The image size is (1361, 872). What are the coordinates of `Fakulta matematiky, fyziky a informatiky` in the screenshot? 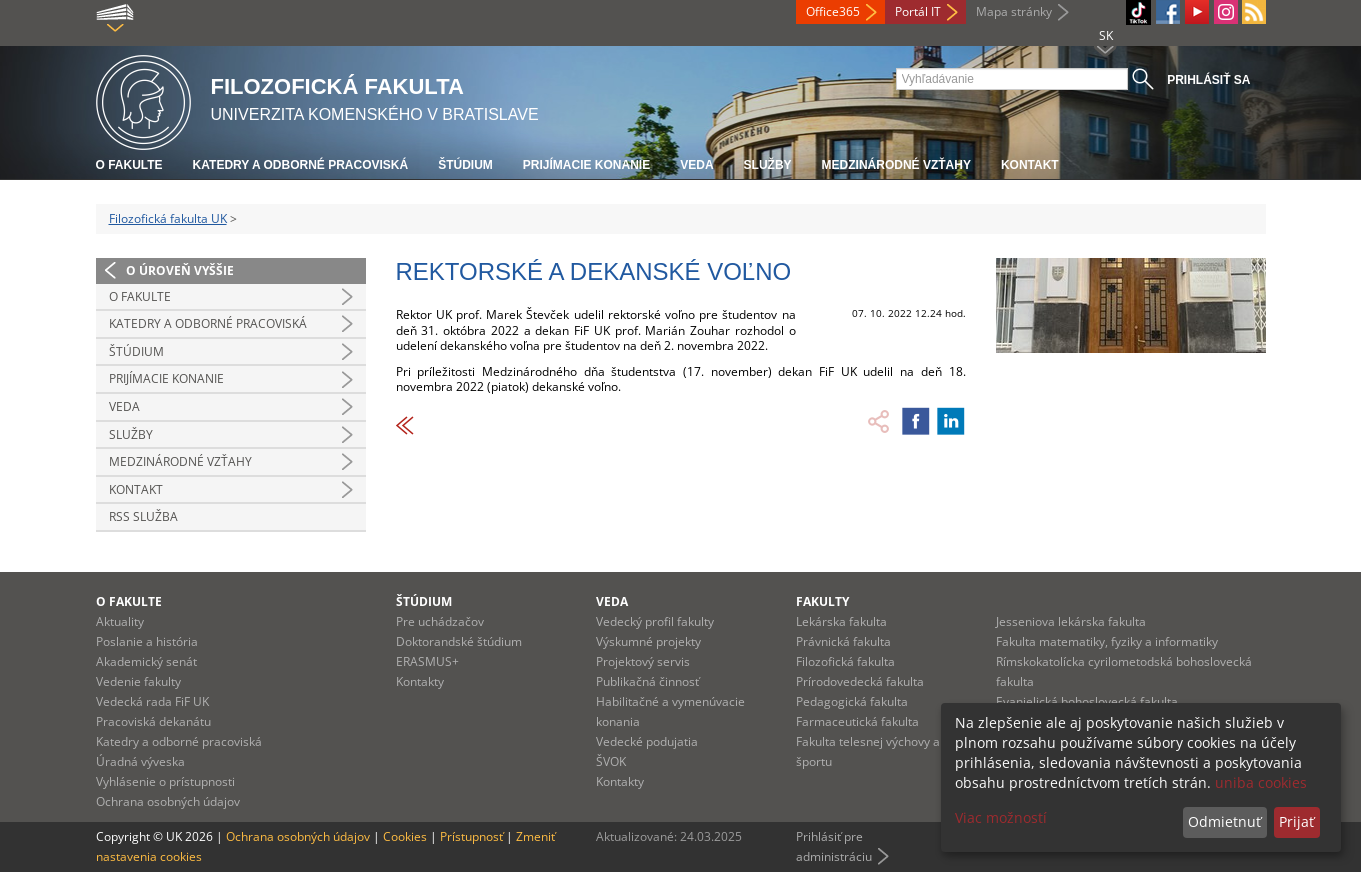 It's located at (1107, 641).